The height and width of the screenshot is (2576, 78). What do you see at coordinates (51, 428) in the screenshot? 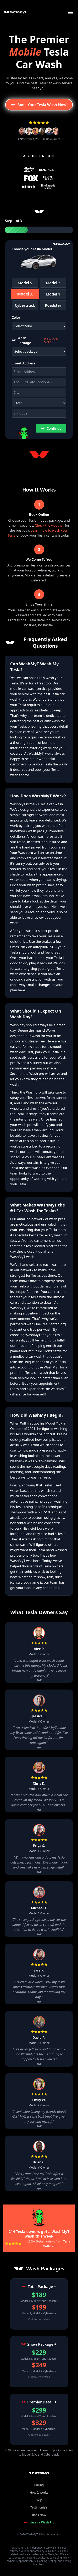
I see `Continue` at bounding box center [51, 428].